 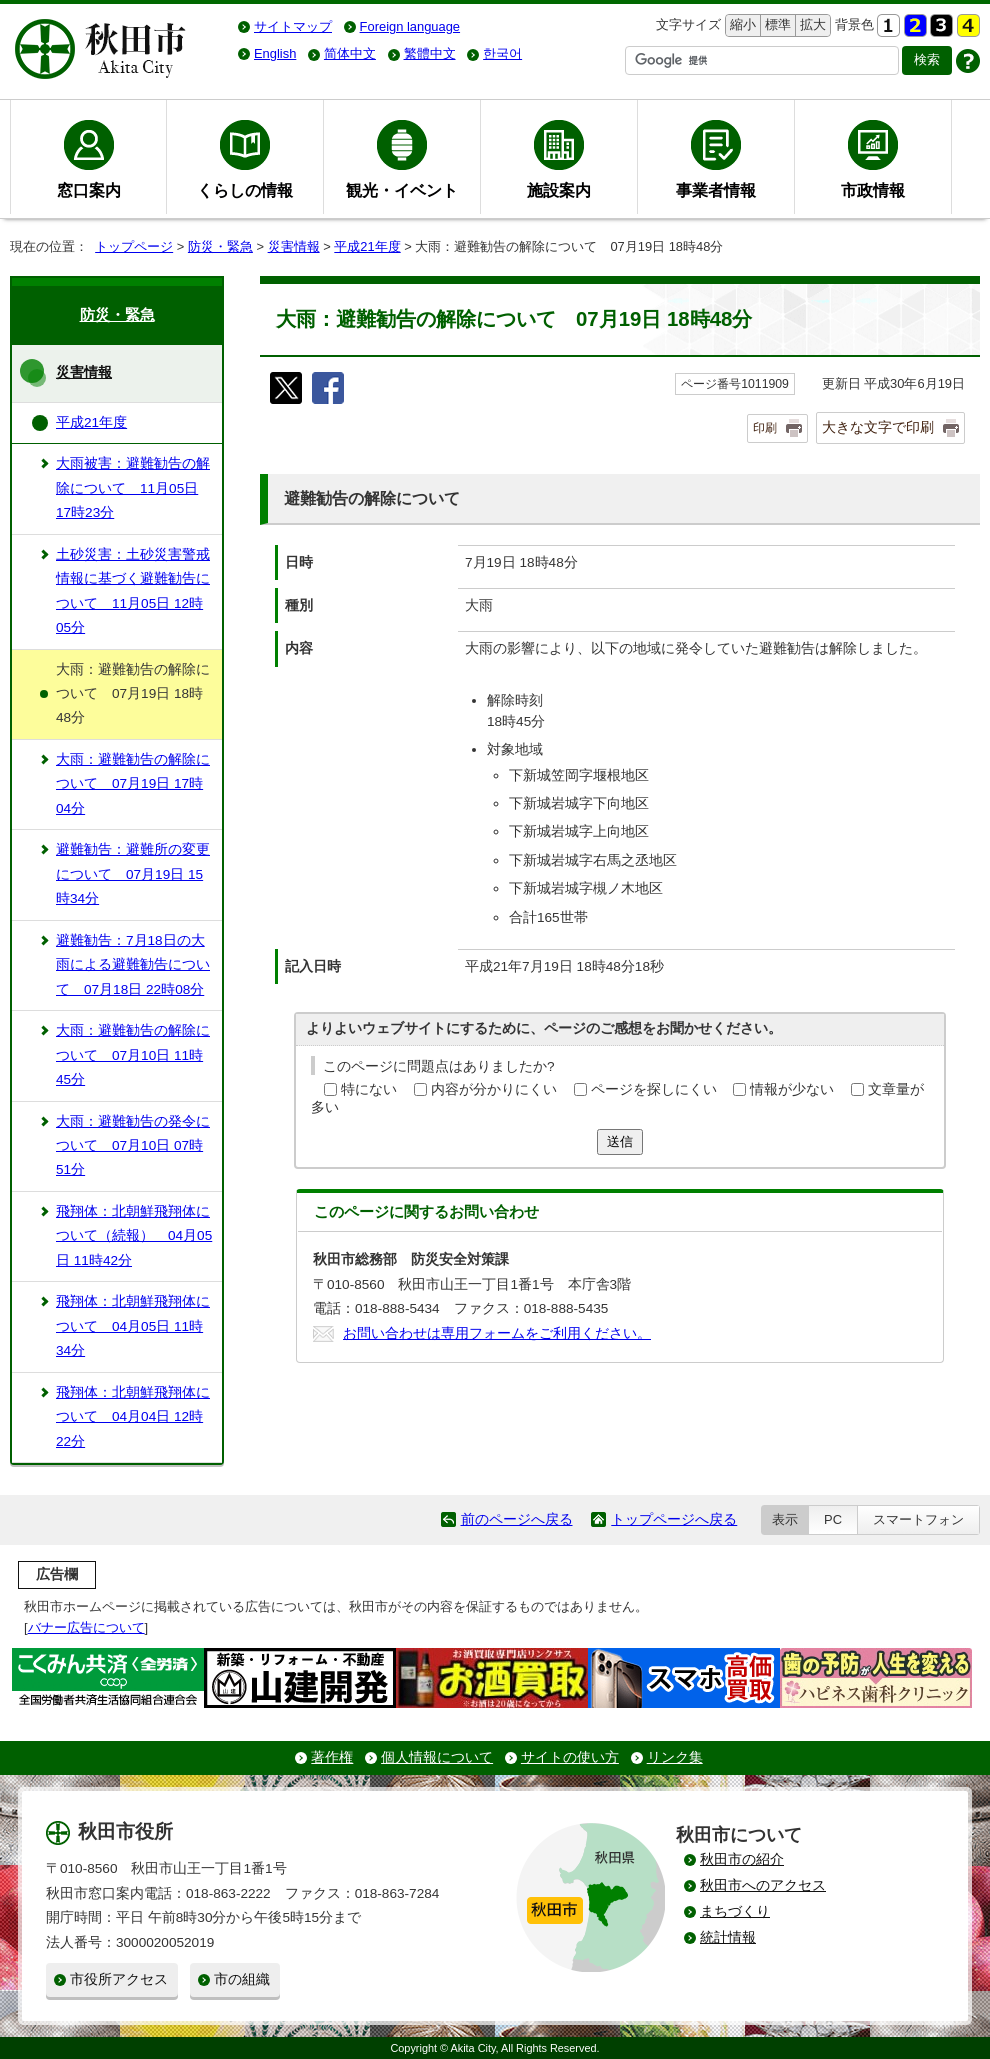 I want to click on 標準, so click(x=775, y=25).